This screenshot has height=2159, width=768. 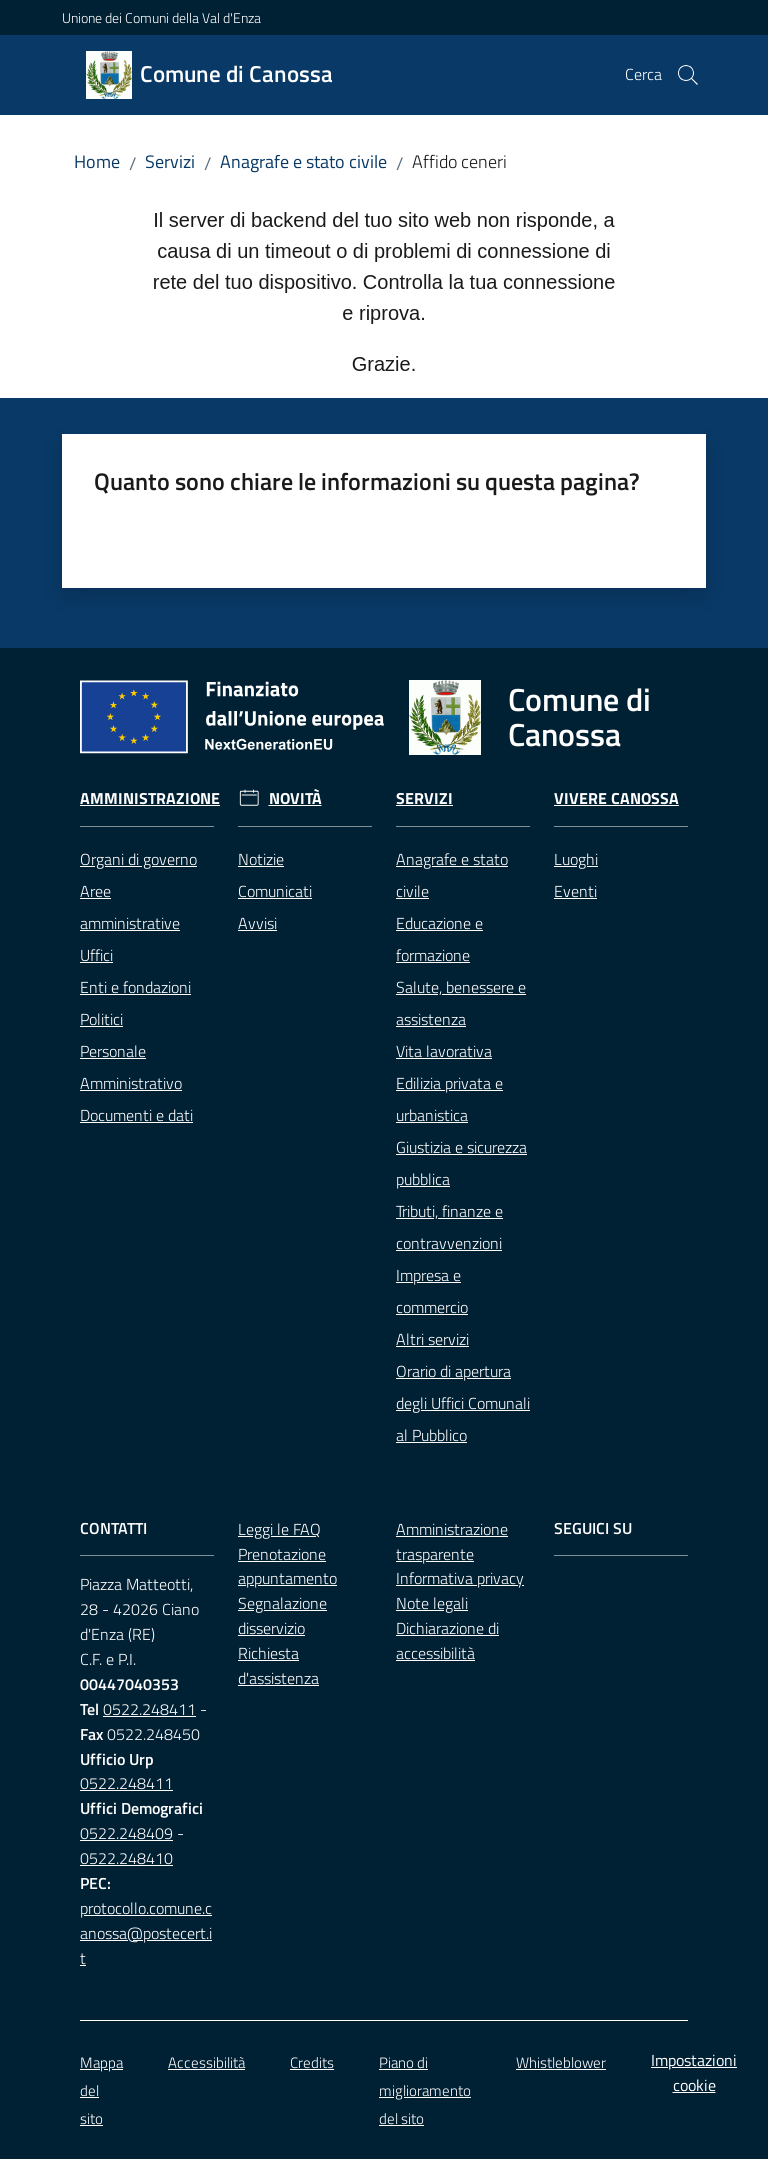 What do you see at coordinates (575, 891) in the screenshot?
I see `Eventi` at bounding box center [575, 891].